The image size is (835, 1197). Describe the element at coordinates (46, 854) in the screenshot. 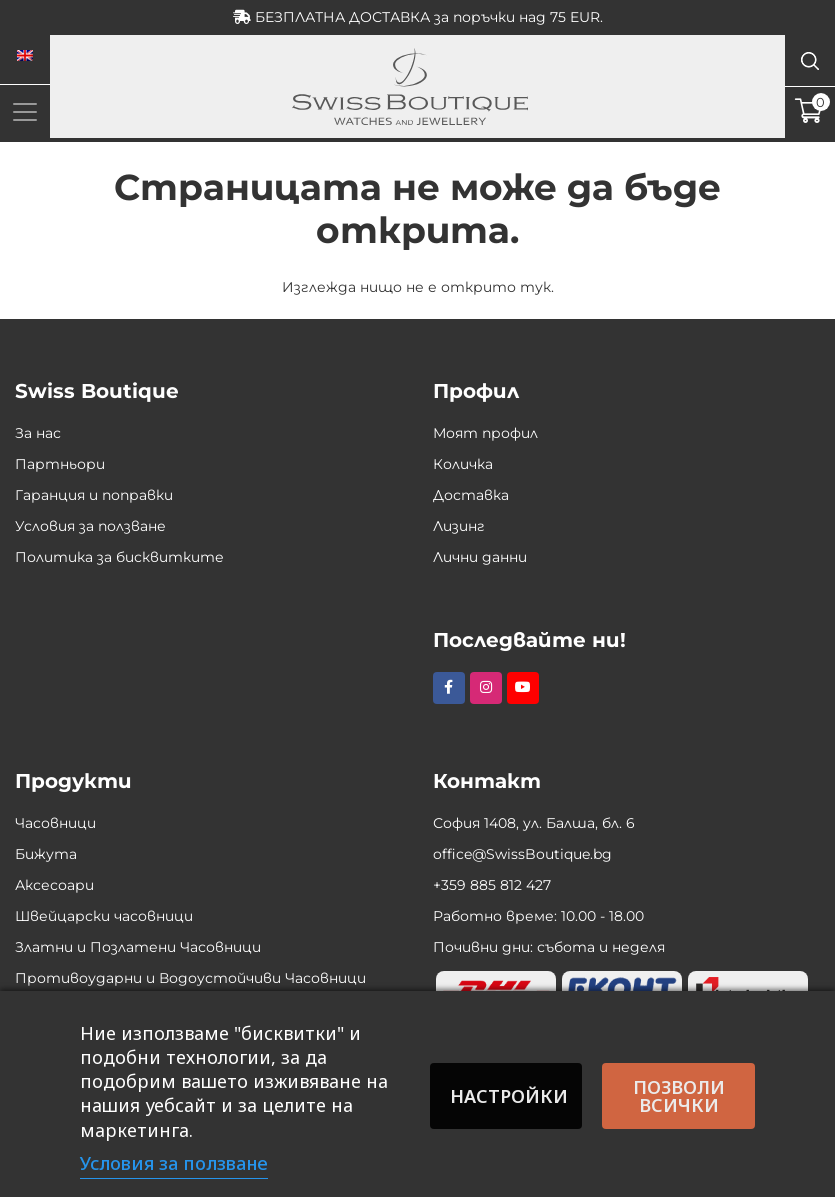

I see `Бижута` at that location.